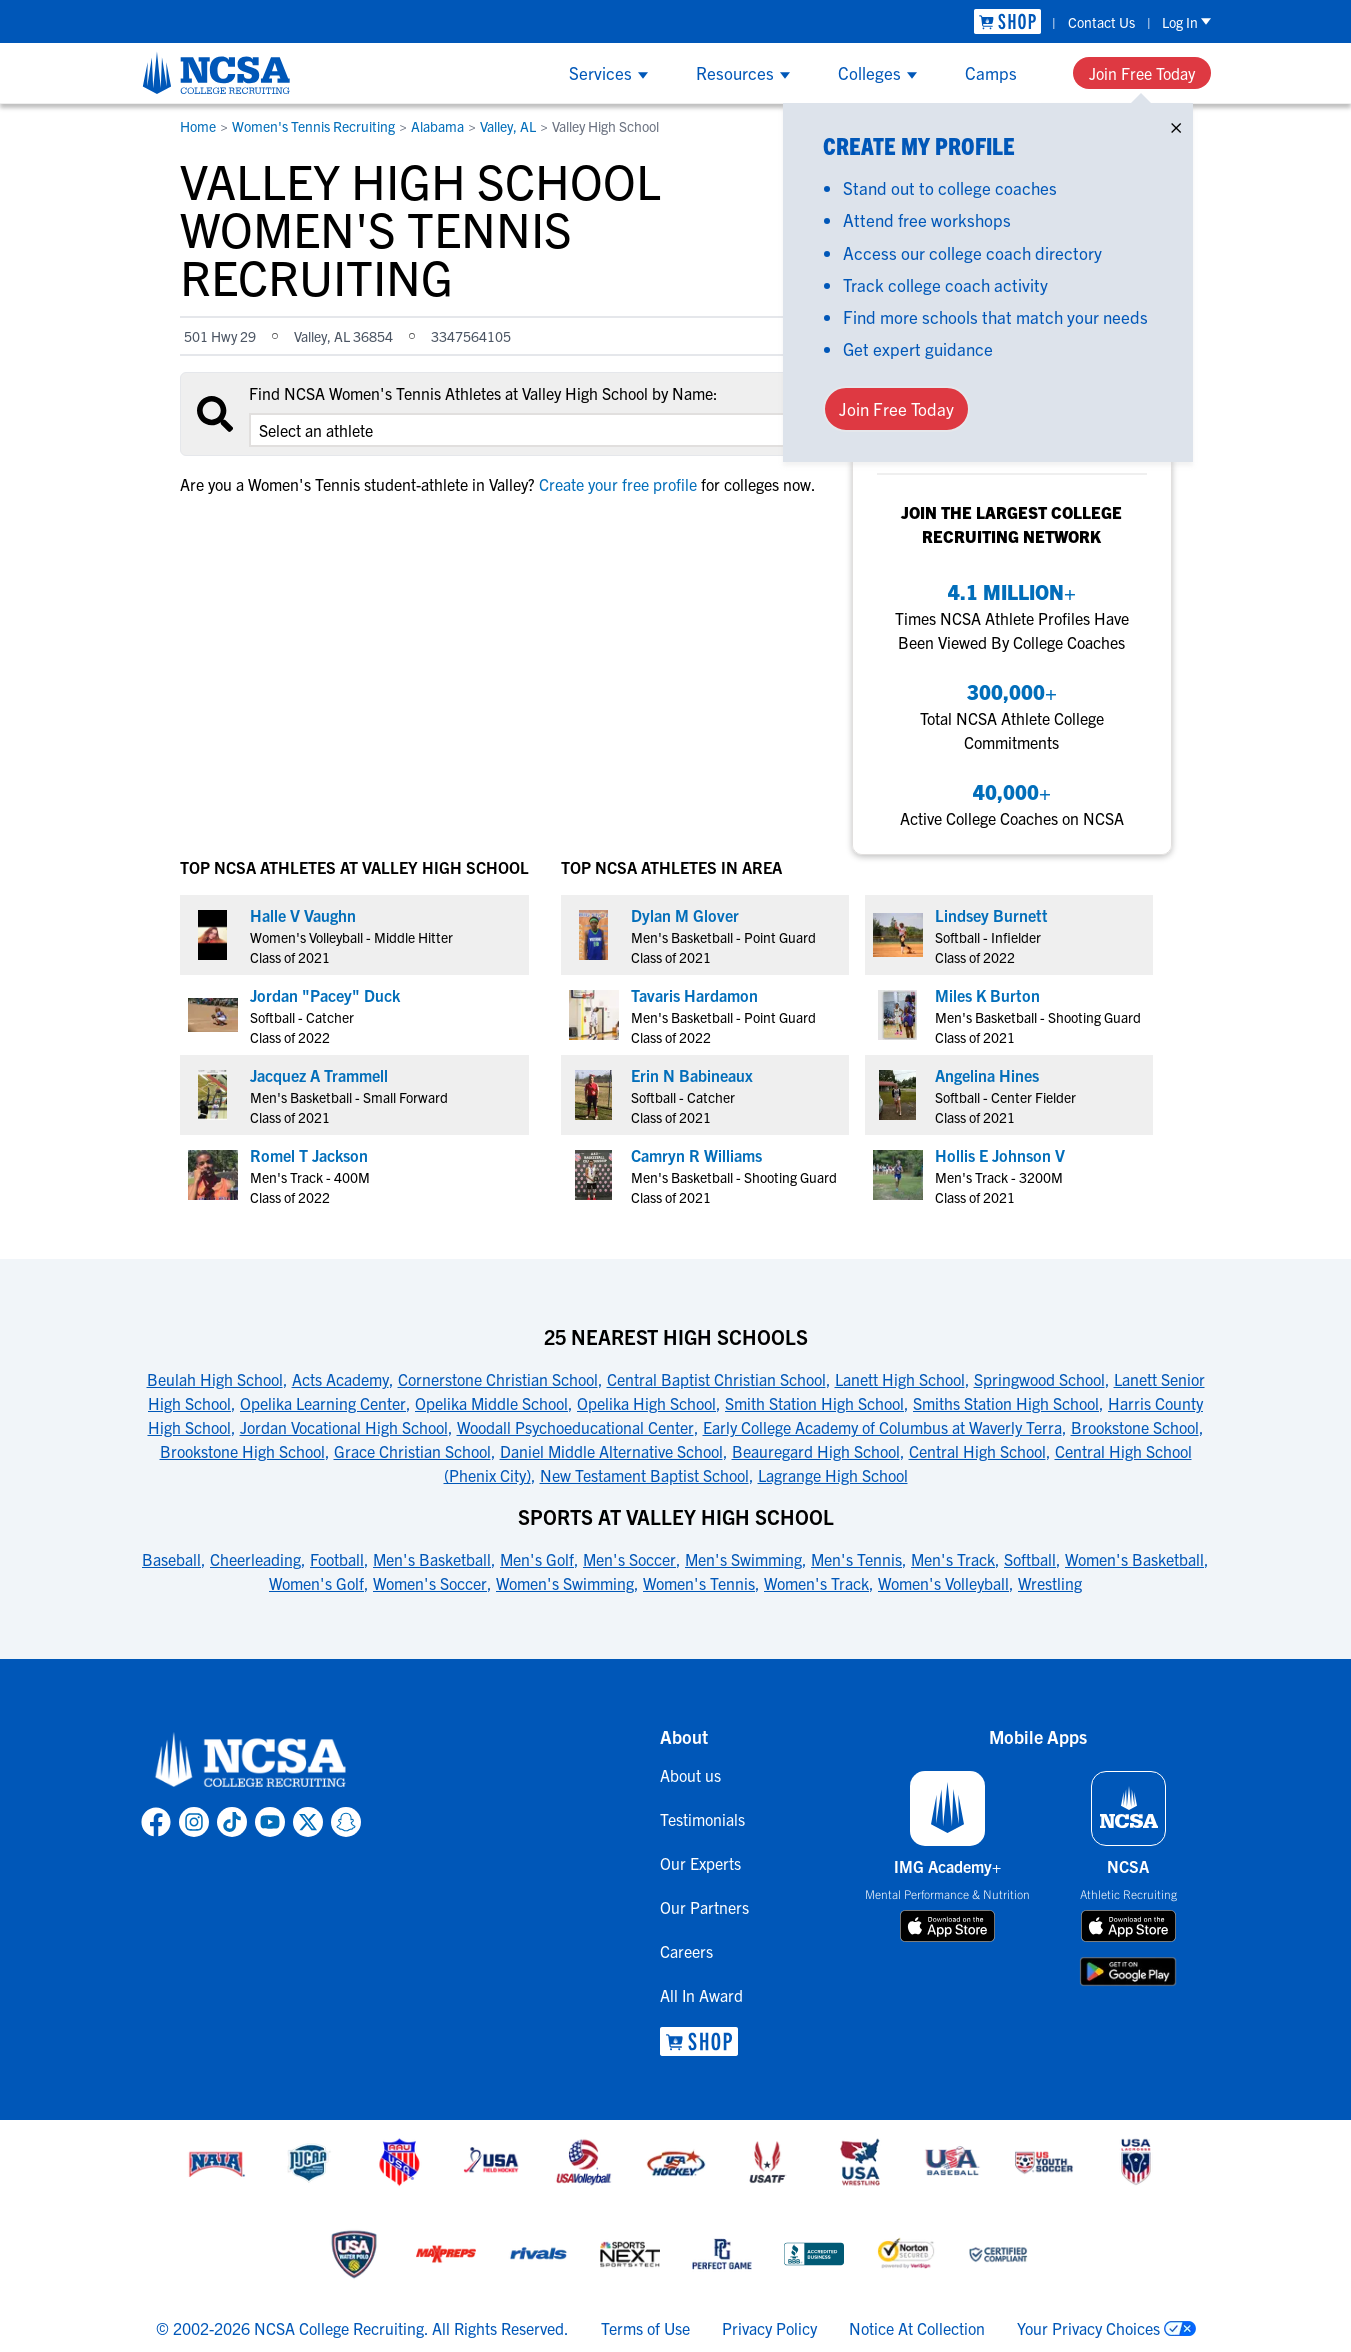 The image size is (1351, 2352). What do you see at coordinates (769, 2328) in the screenshot?
I see `Privacy Policy [link to NCSA privacy policy]` at bounding box center [769, 2328].